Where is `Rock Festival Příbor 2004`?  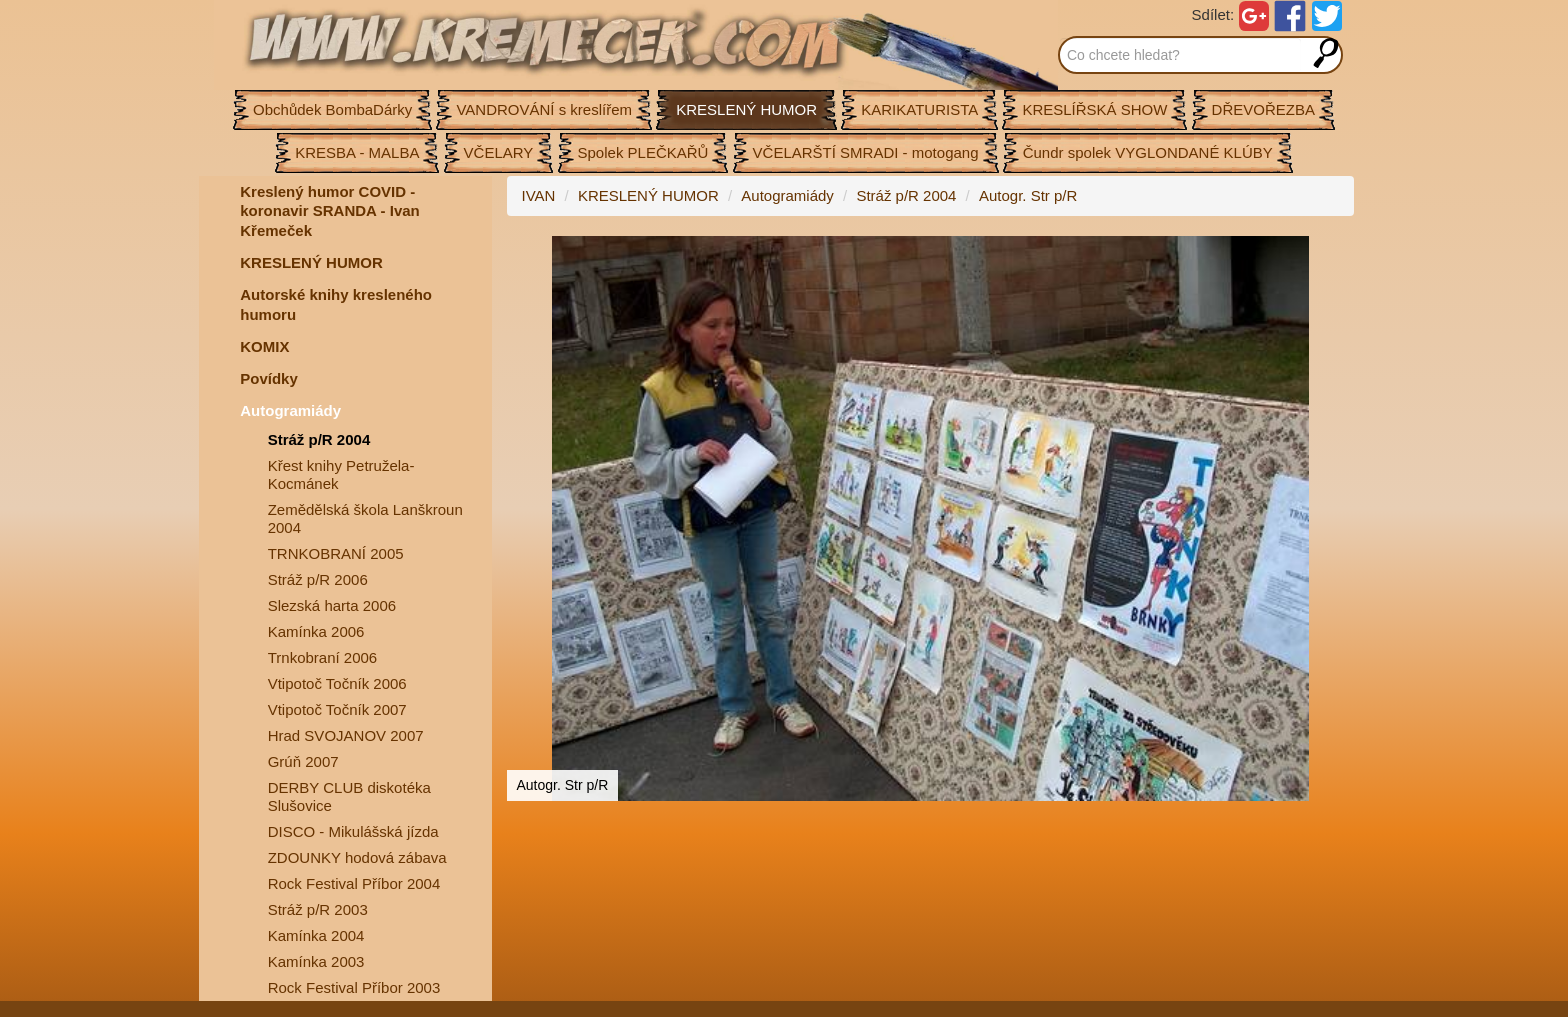 Rock Festival Příbor 2004 is located at coordinates (354, 883).